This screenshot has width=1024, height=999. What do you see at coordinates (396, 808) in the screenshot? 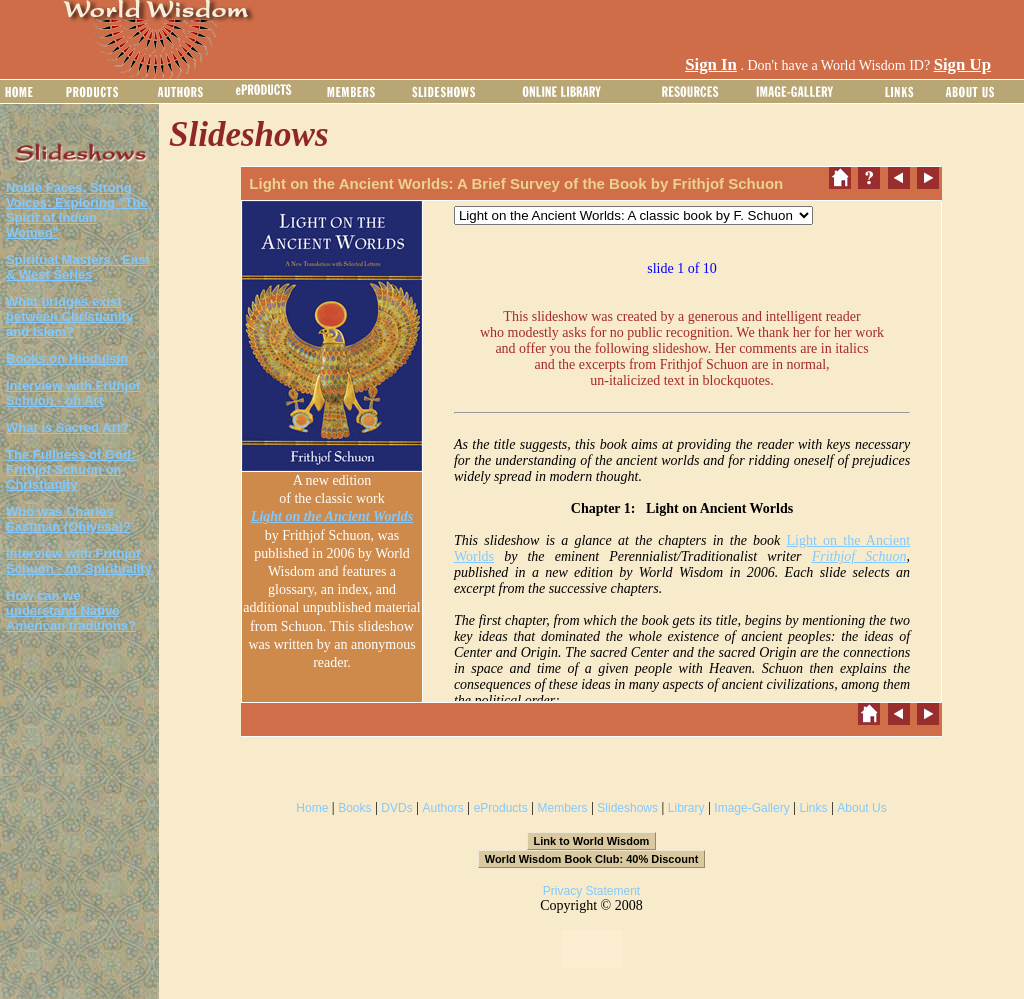
I see `DVDs` at bounding box center [396, 808].